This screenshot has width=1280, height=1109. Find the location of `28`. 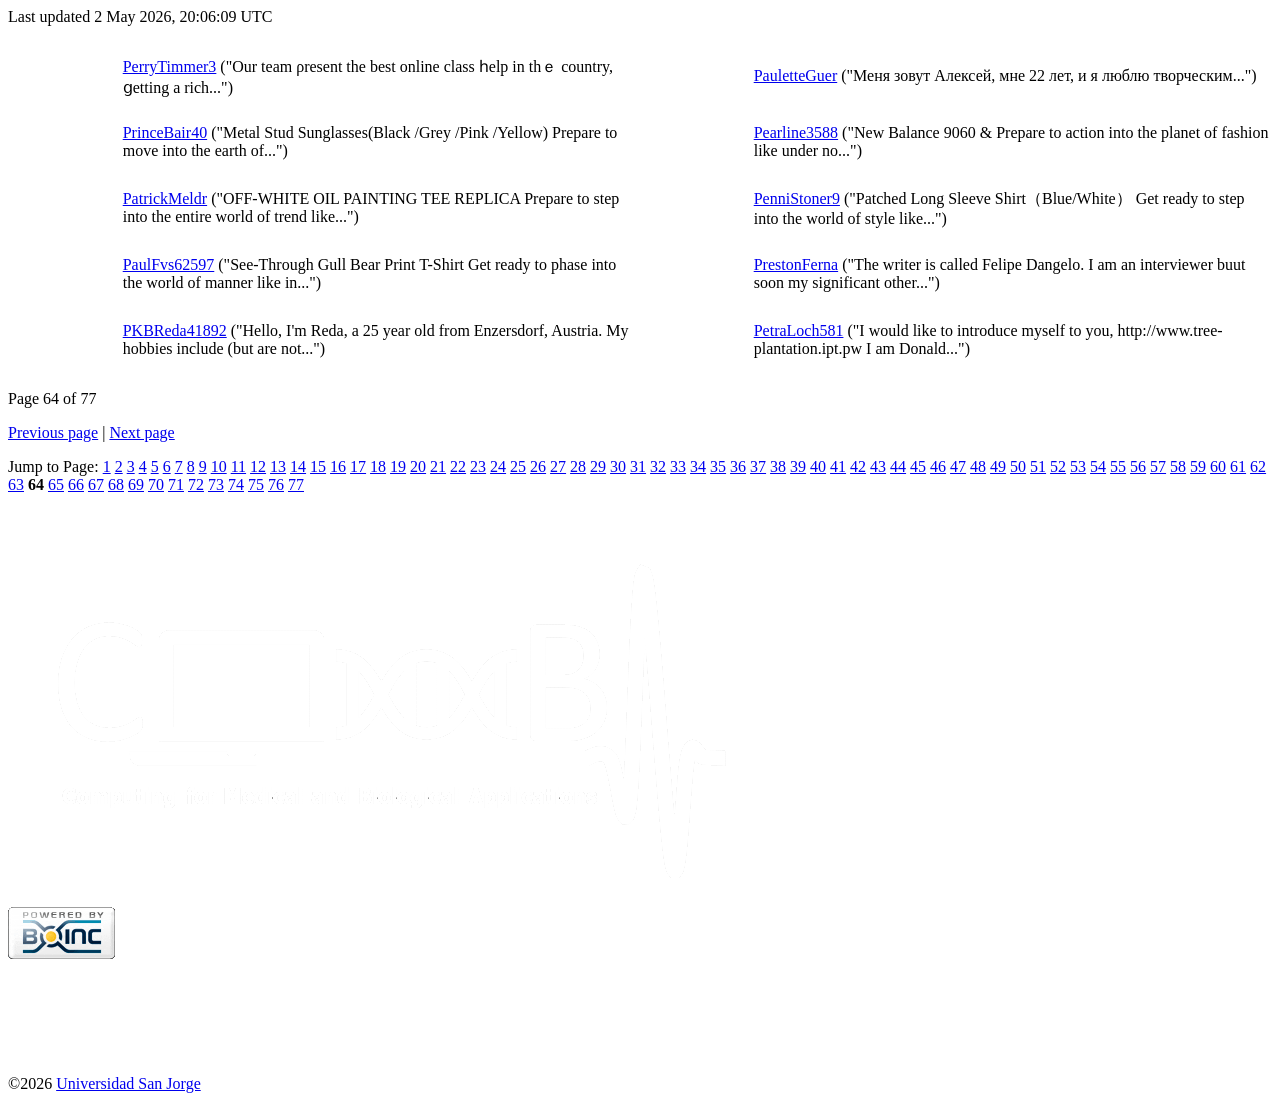

28 is located at coordinates (578, 466).